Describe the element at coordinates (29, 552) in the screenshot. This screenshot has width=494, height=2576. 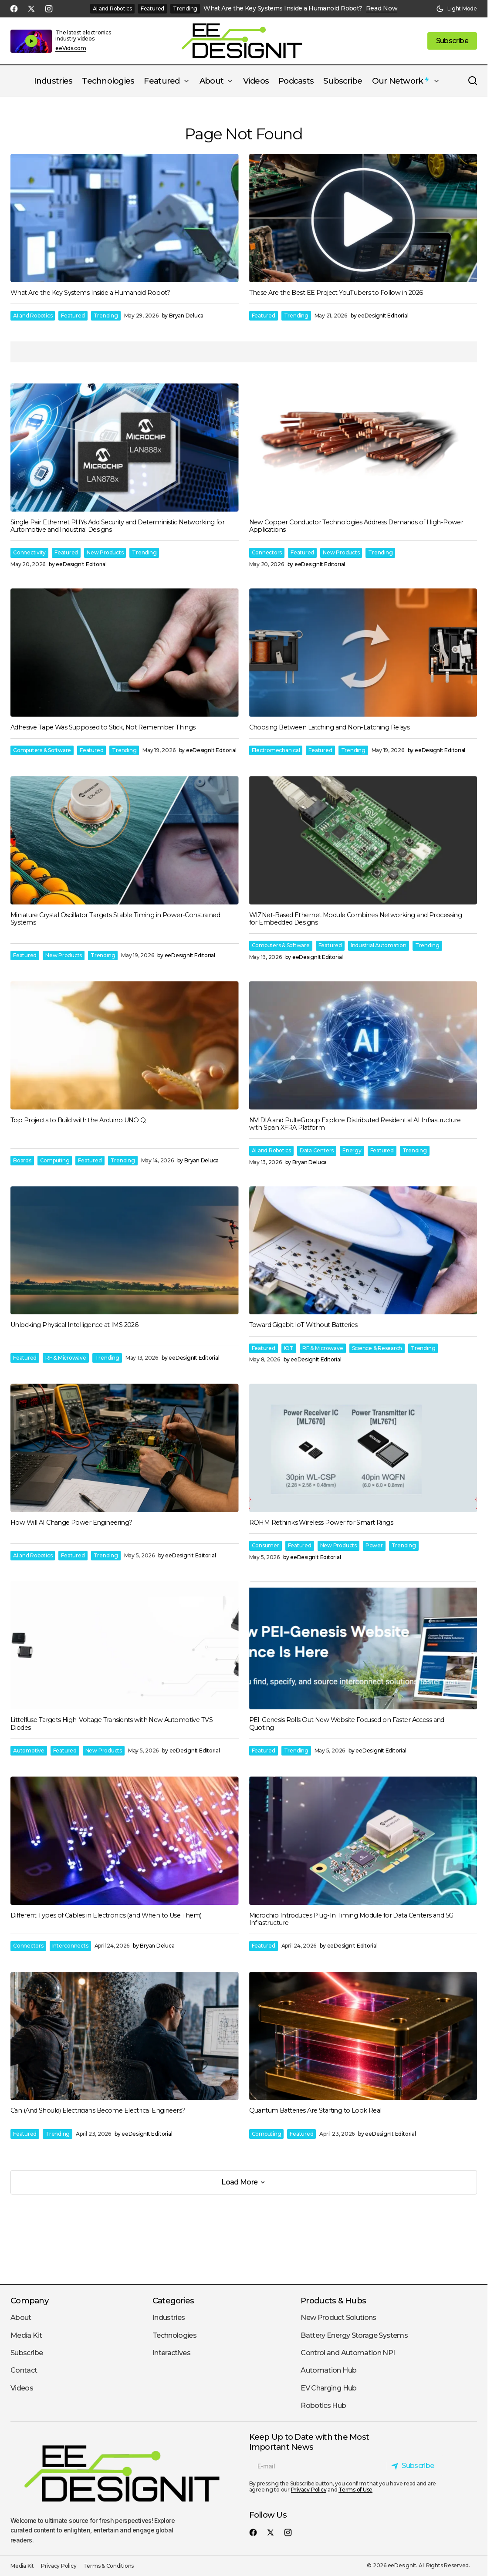
I see `Connectivity` at that location.